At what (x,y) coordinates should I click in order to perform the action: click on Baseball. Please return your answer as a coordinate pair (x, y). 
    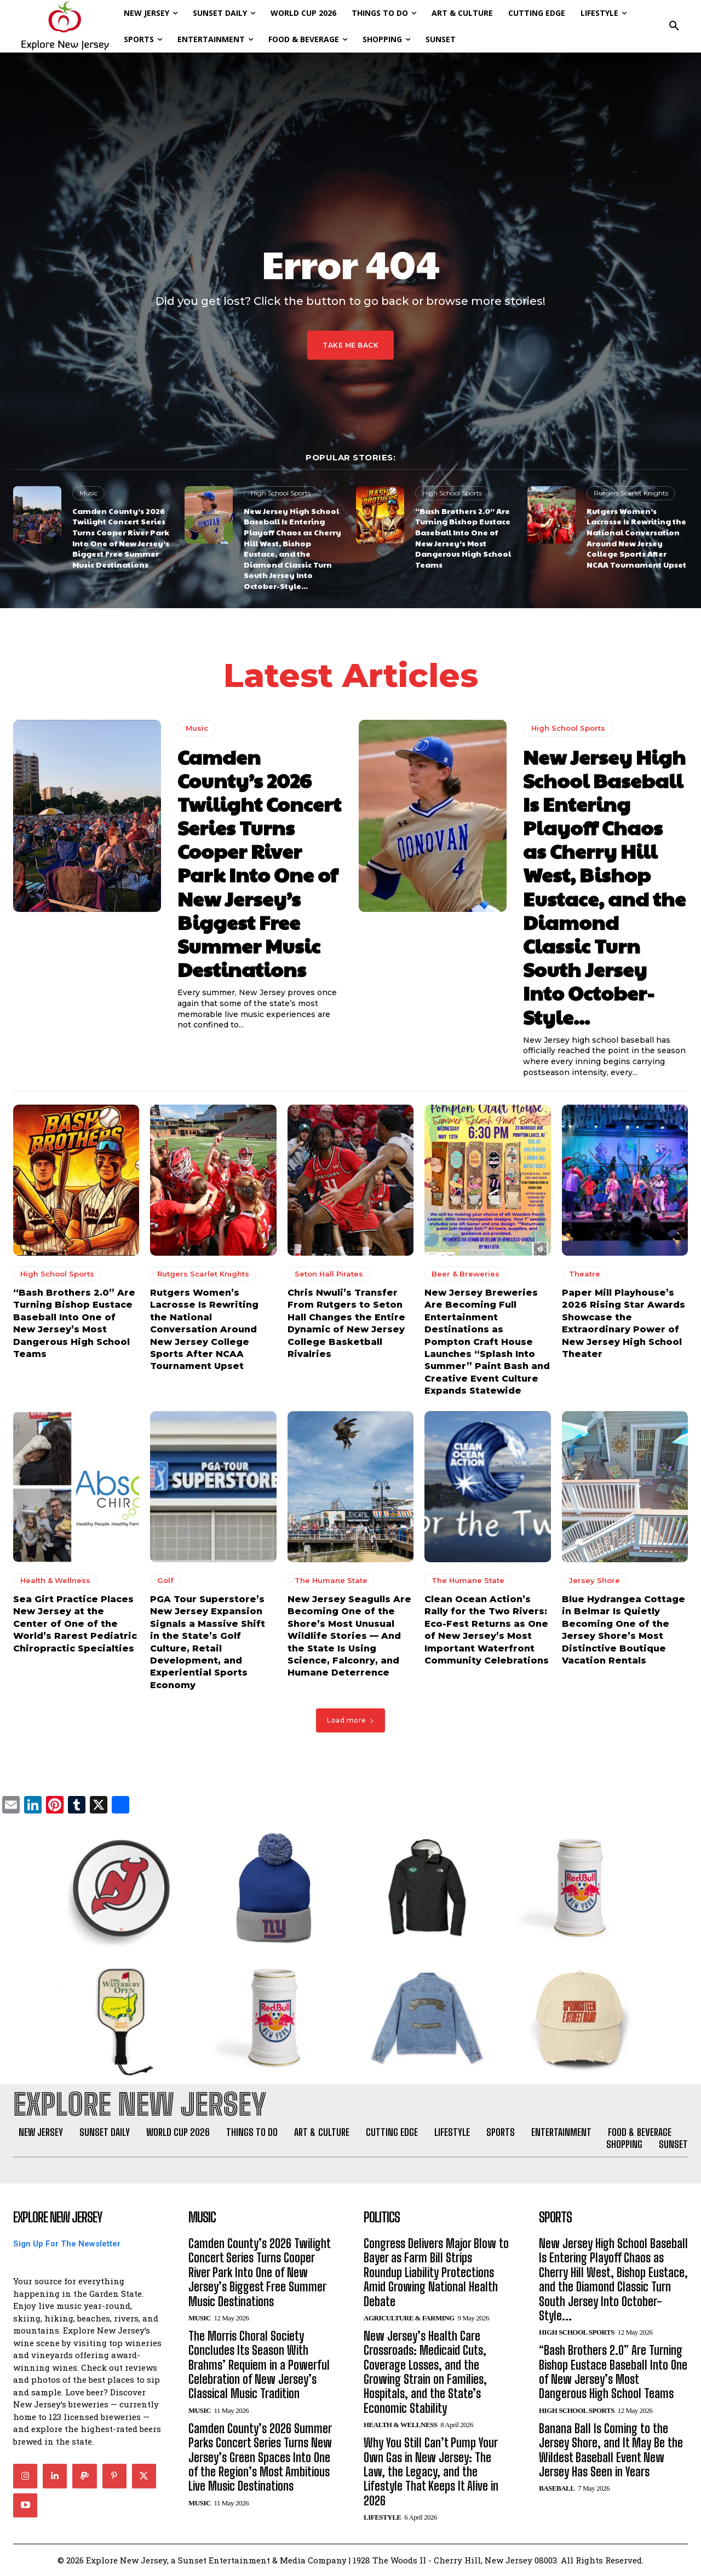
    Looking at the image, I should click on (556, 2488).